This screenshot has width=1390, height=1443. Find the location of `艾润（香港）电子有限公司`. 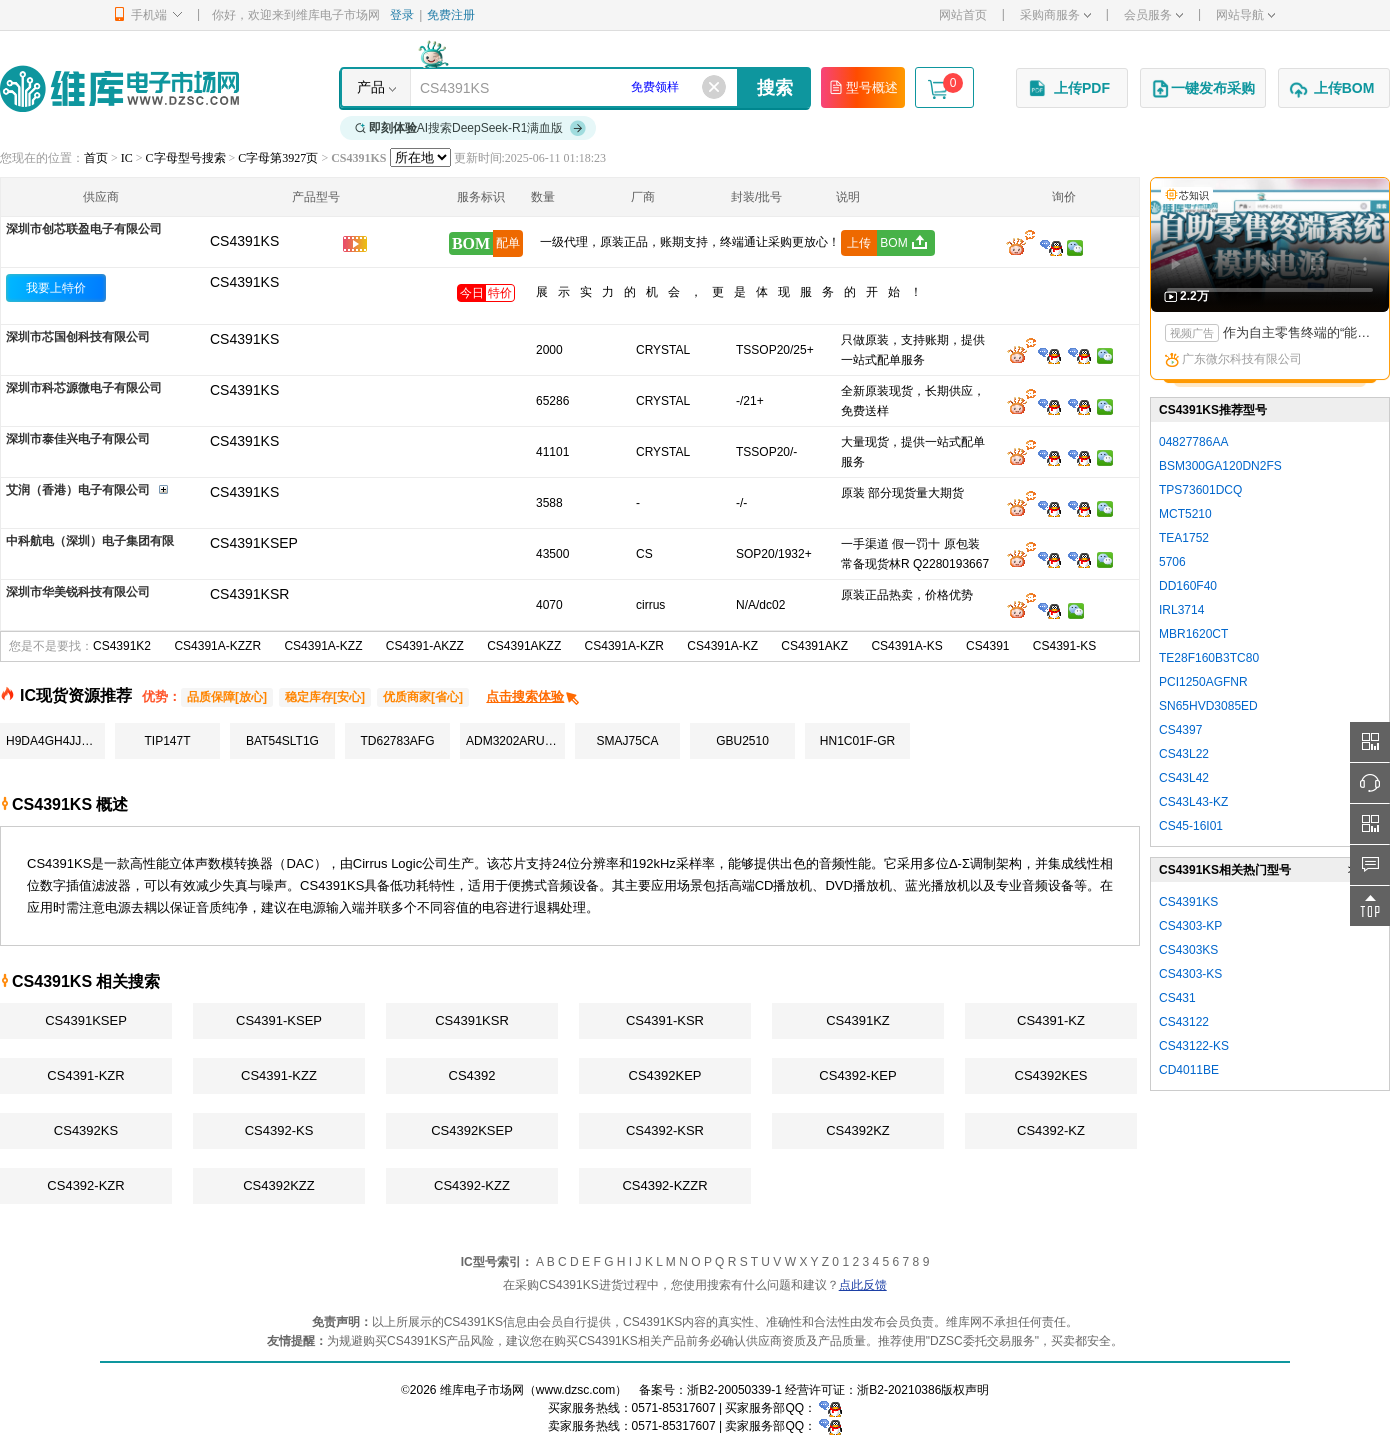

艾润（香港）电子有限公司 is located at coordinates (78, 490).